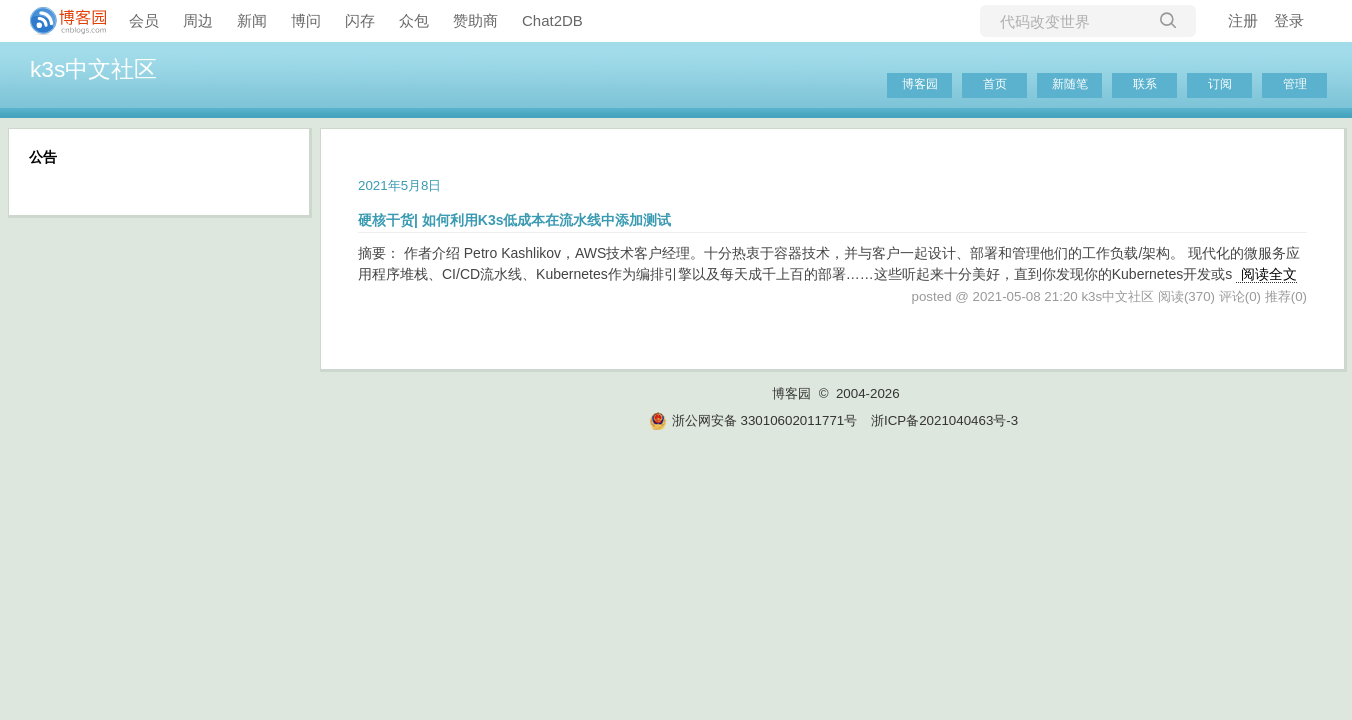  Describe the element at coordinates (1070, 84) in the screenshot. I see `新随笔` at that location.